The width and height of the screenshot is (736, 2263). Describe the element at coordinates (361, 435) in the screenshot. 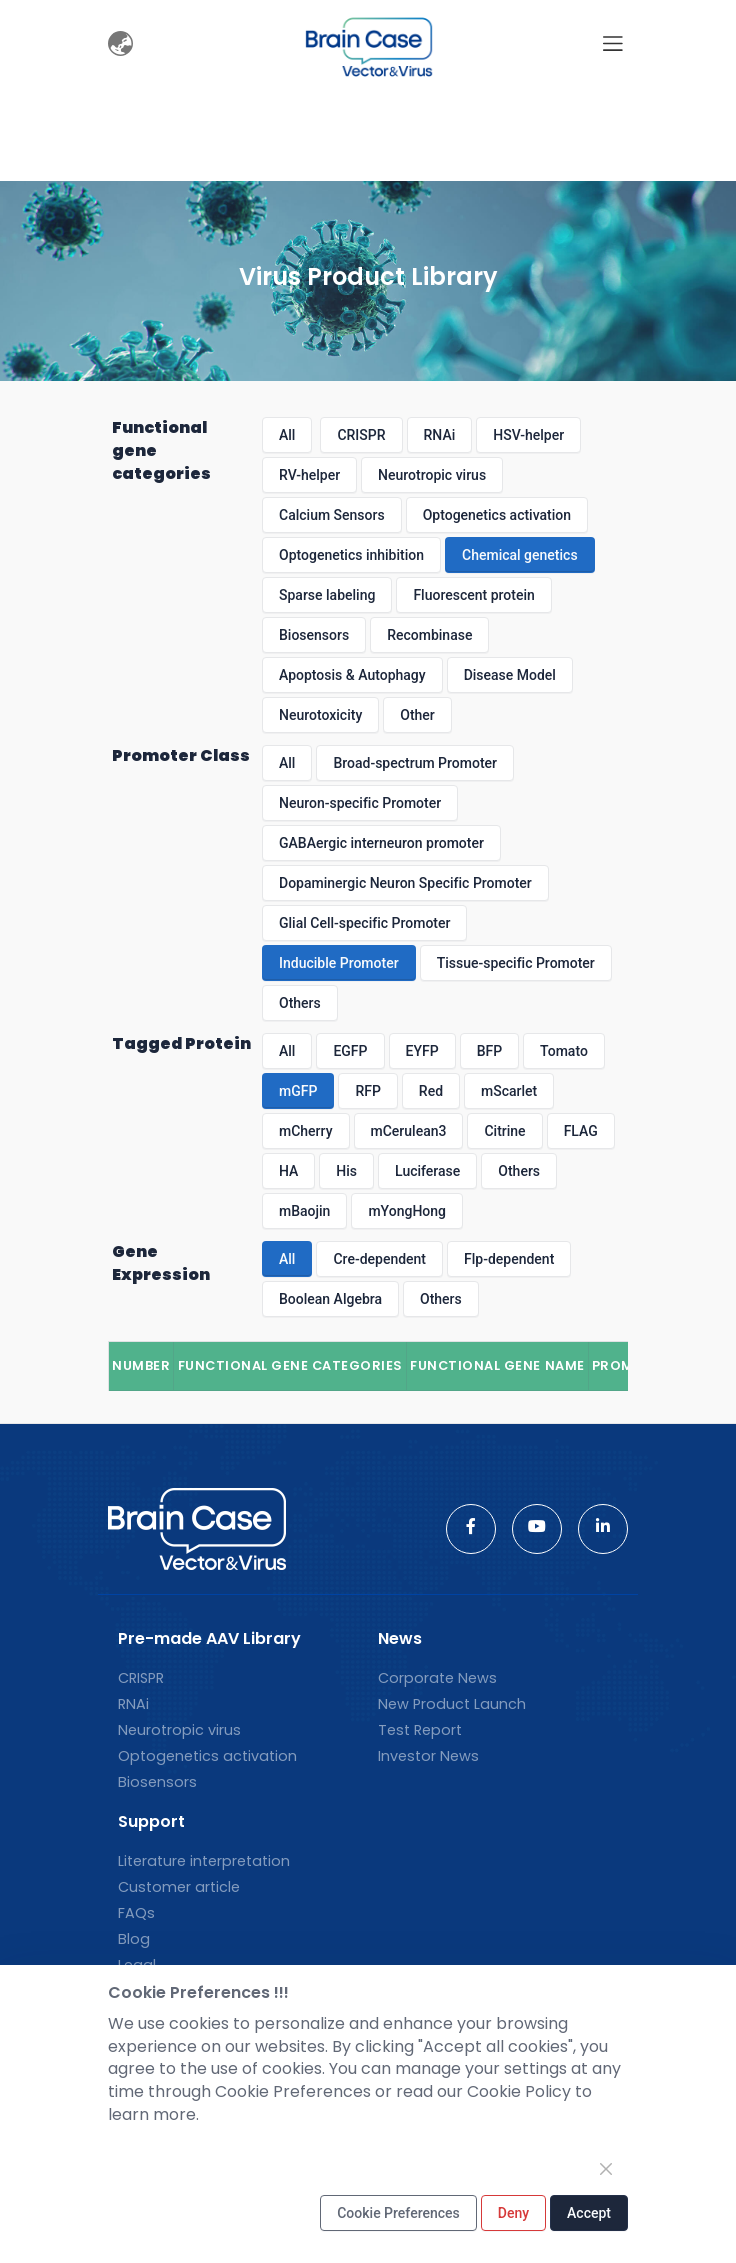

I see `CRISPR` at that location.